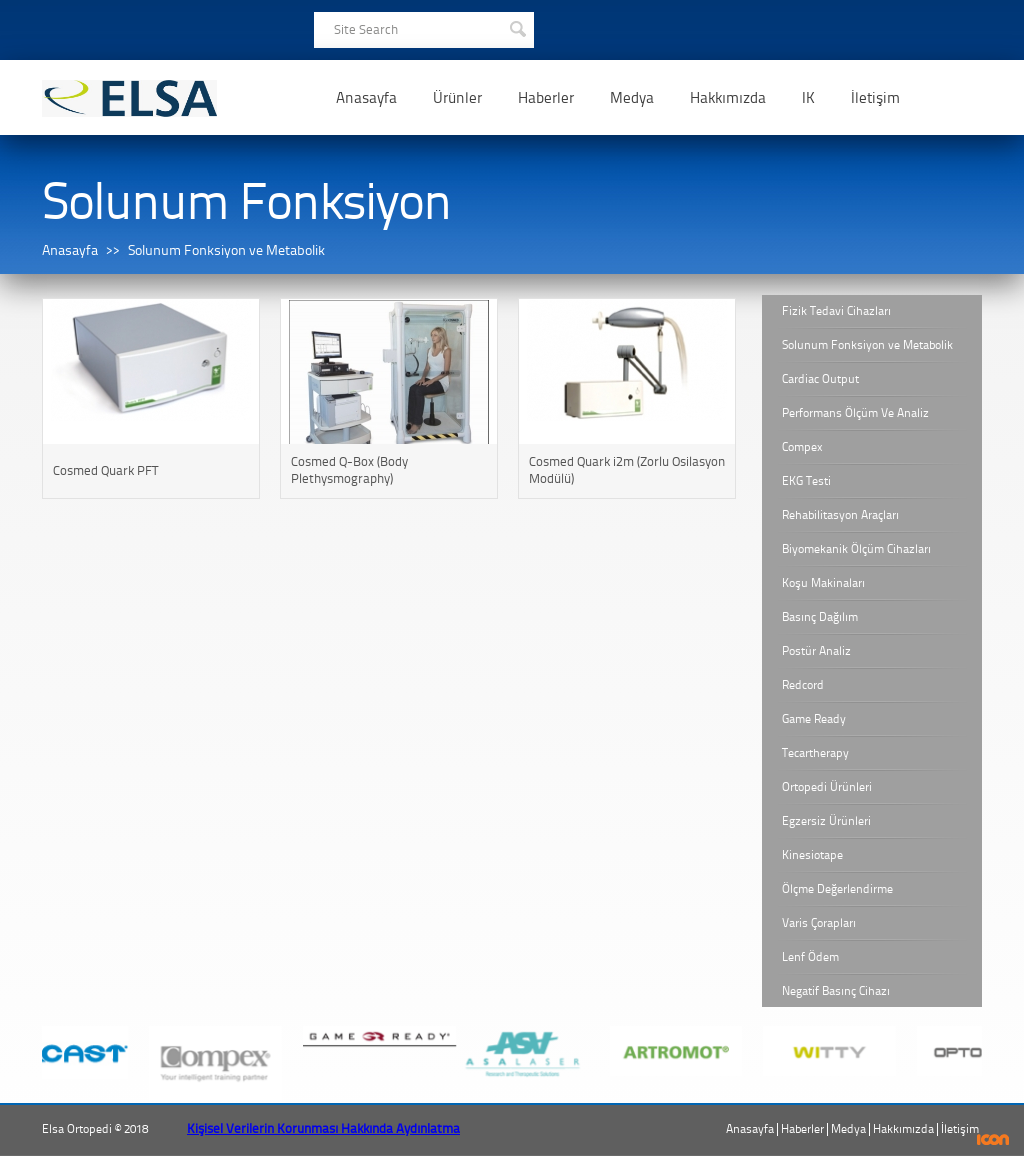  Describe the element at coordinates (728, 98) in the screenshot. I see `Hakkımızda` at that location.